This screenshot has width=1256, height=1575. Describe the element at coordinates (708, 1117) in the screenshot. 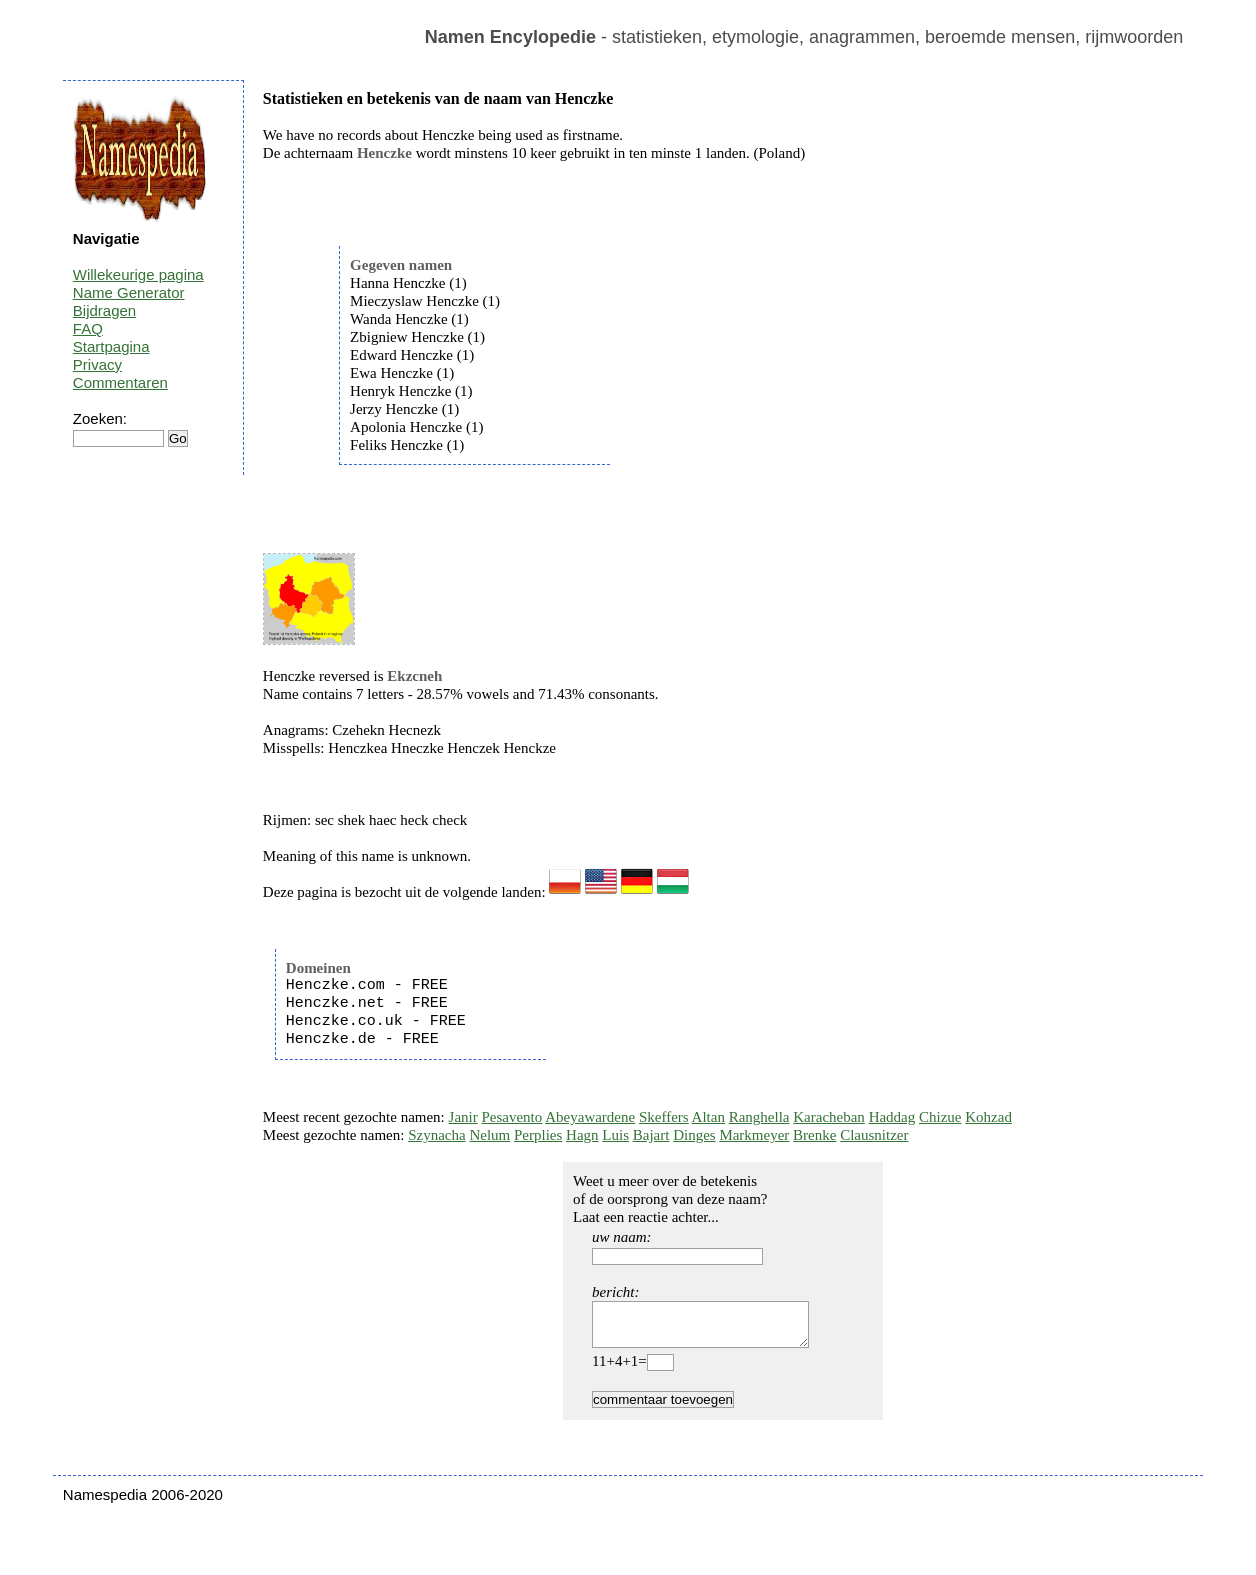

I see `Altan` at that location.